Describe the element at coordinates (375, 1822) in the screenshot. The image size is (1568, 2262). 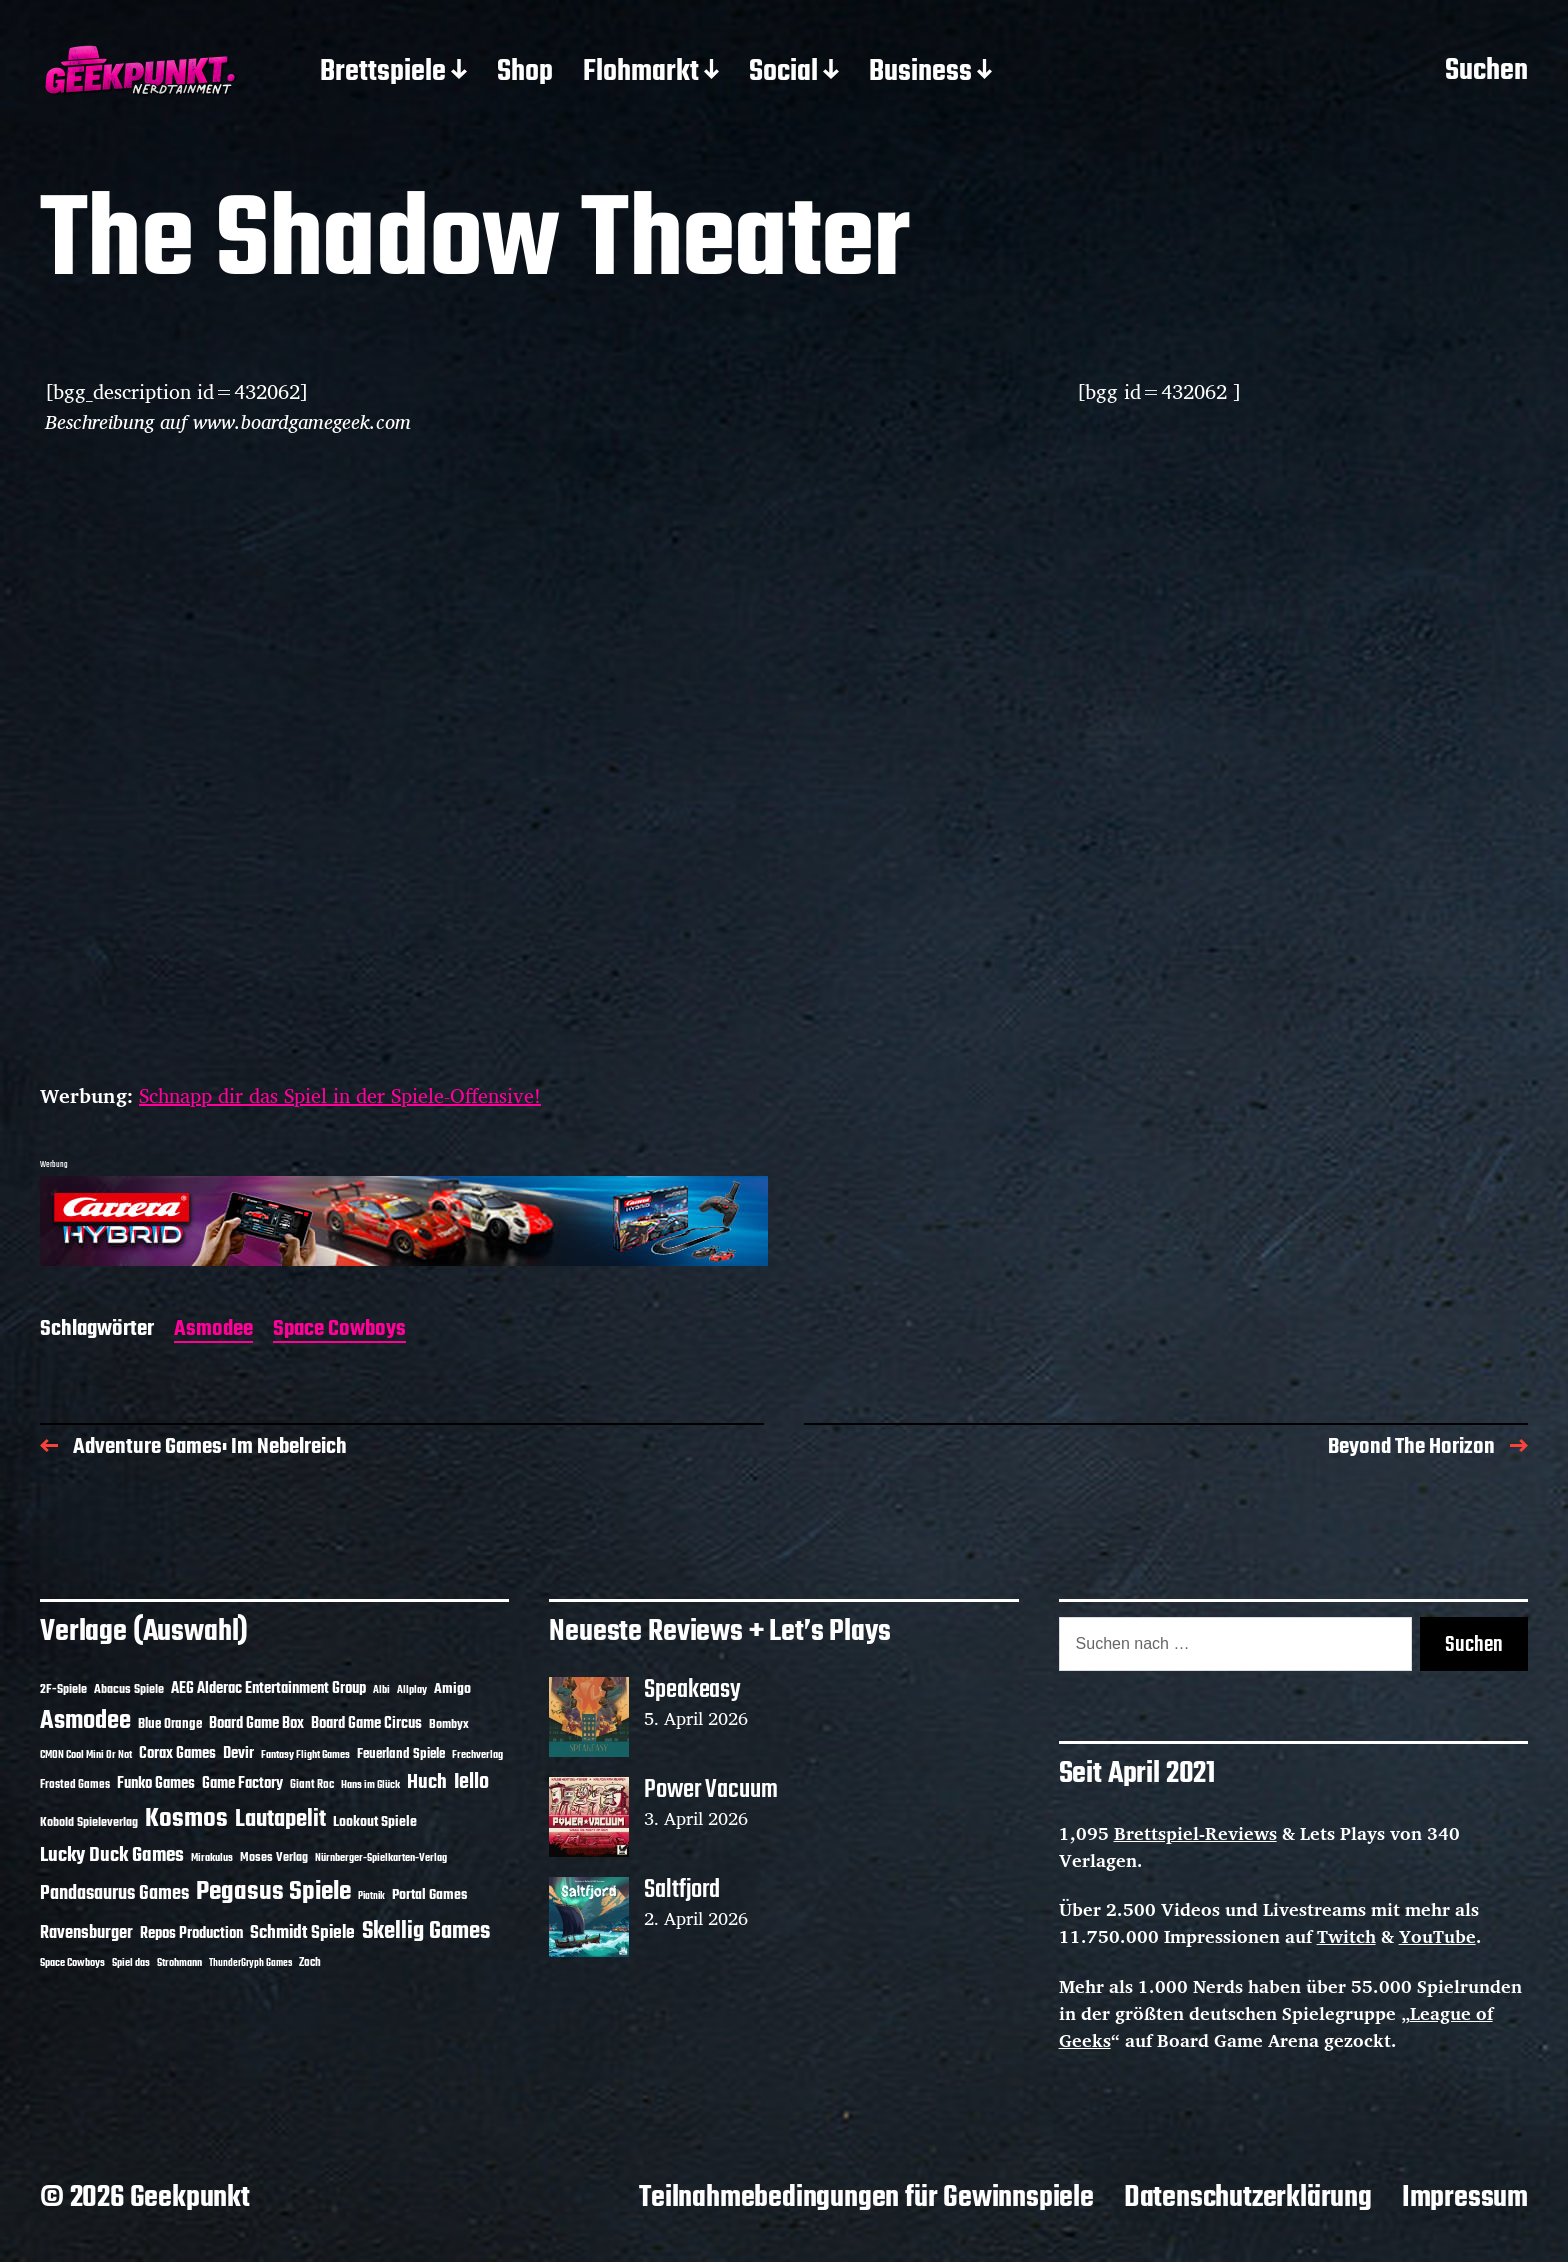
I see `Lookout Spiele [Lookout Spiele (17 Einträge)]` at that location.